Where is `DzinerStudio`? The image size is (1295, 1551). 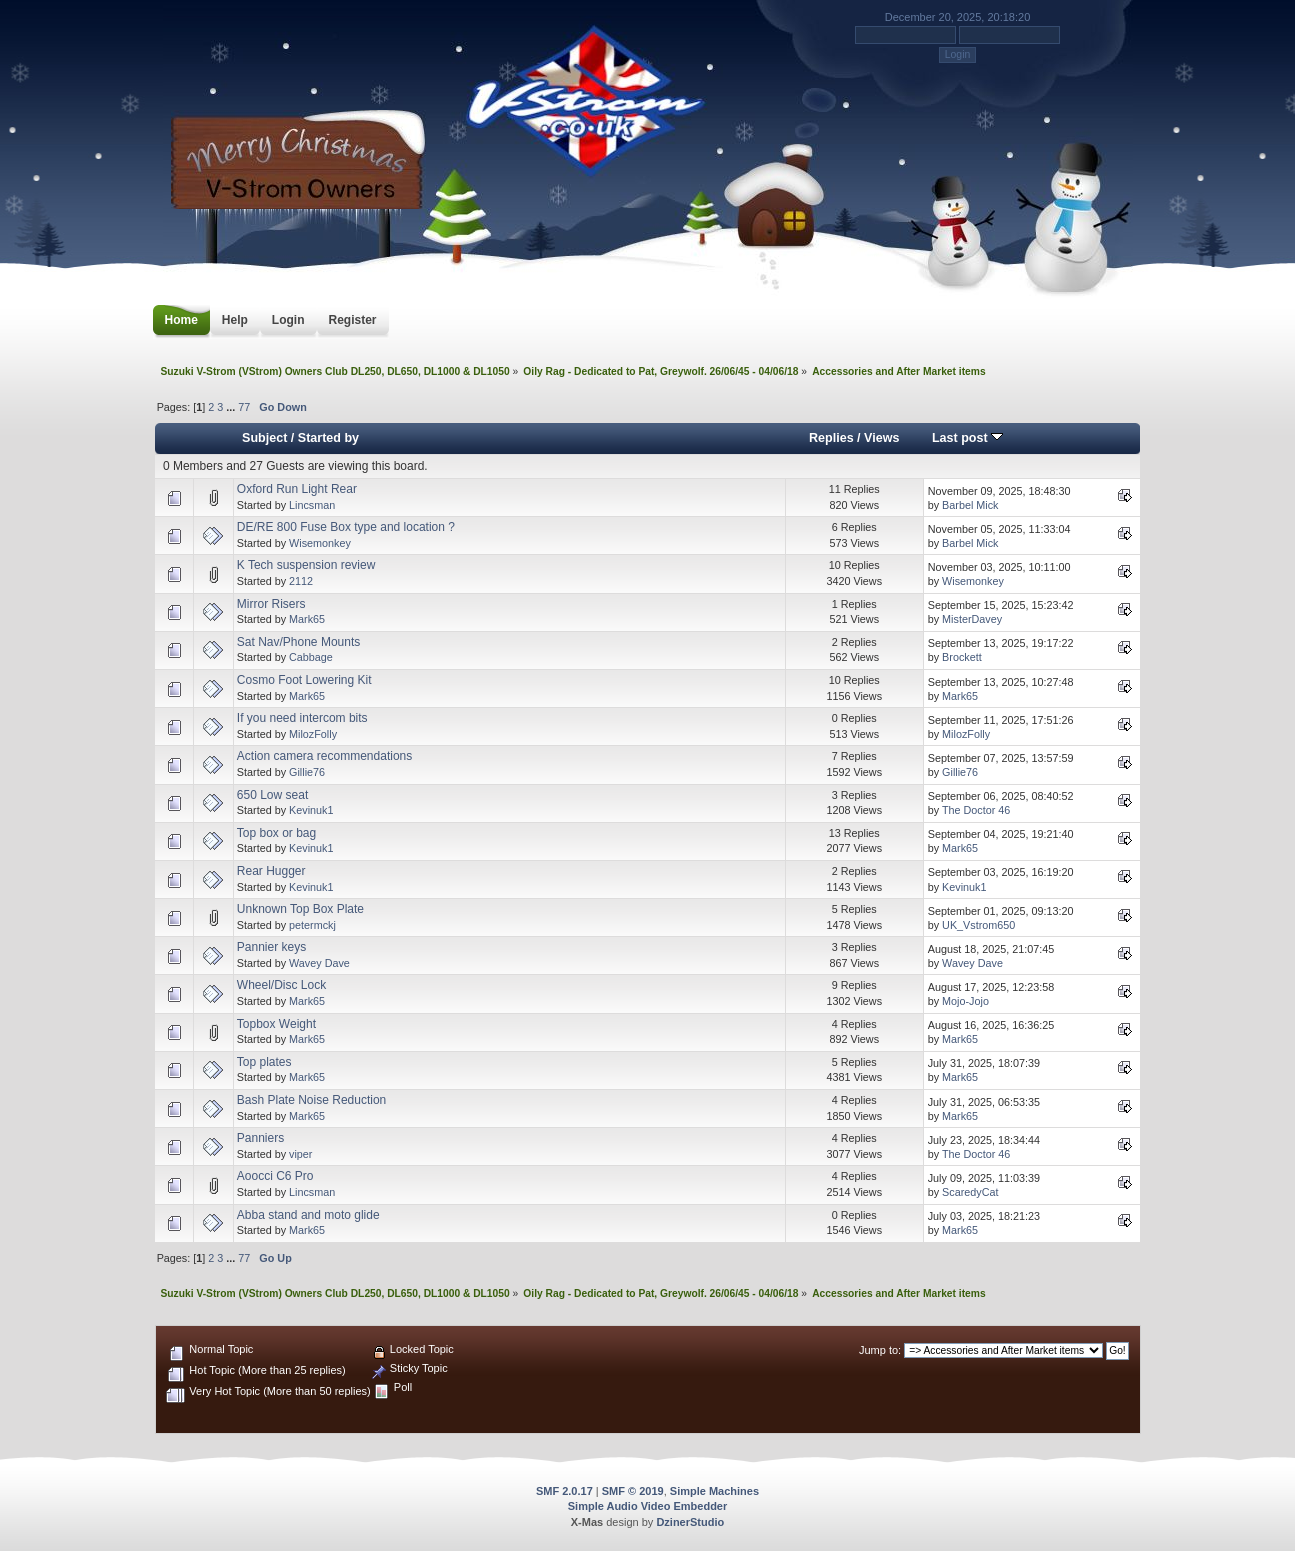 DzinerStudio is located at coordinates (690, 1522).